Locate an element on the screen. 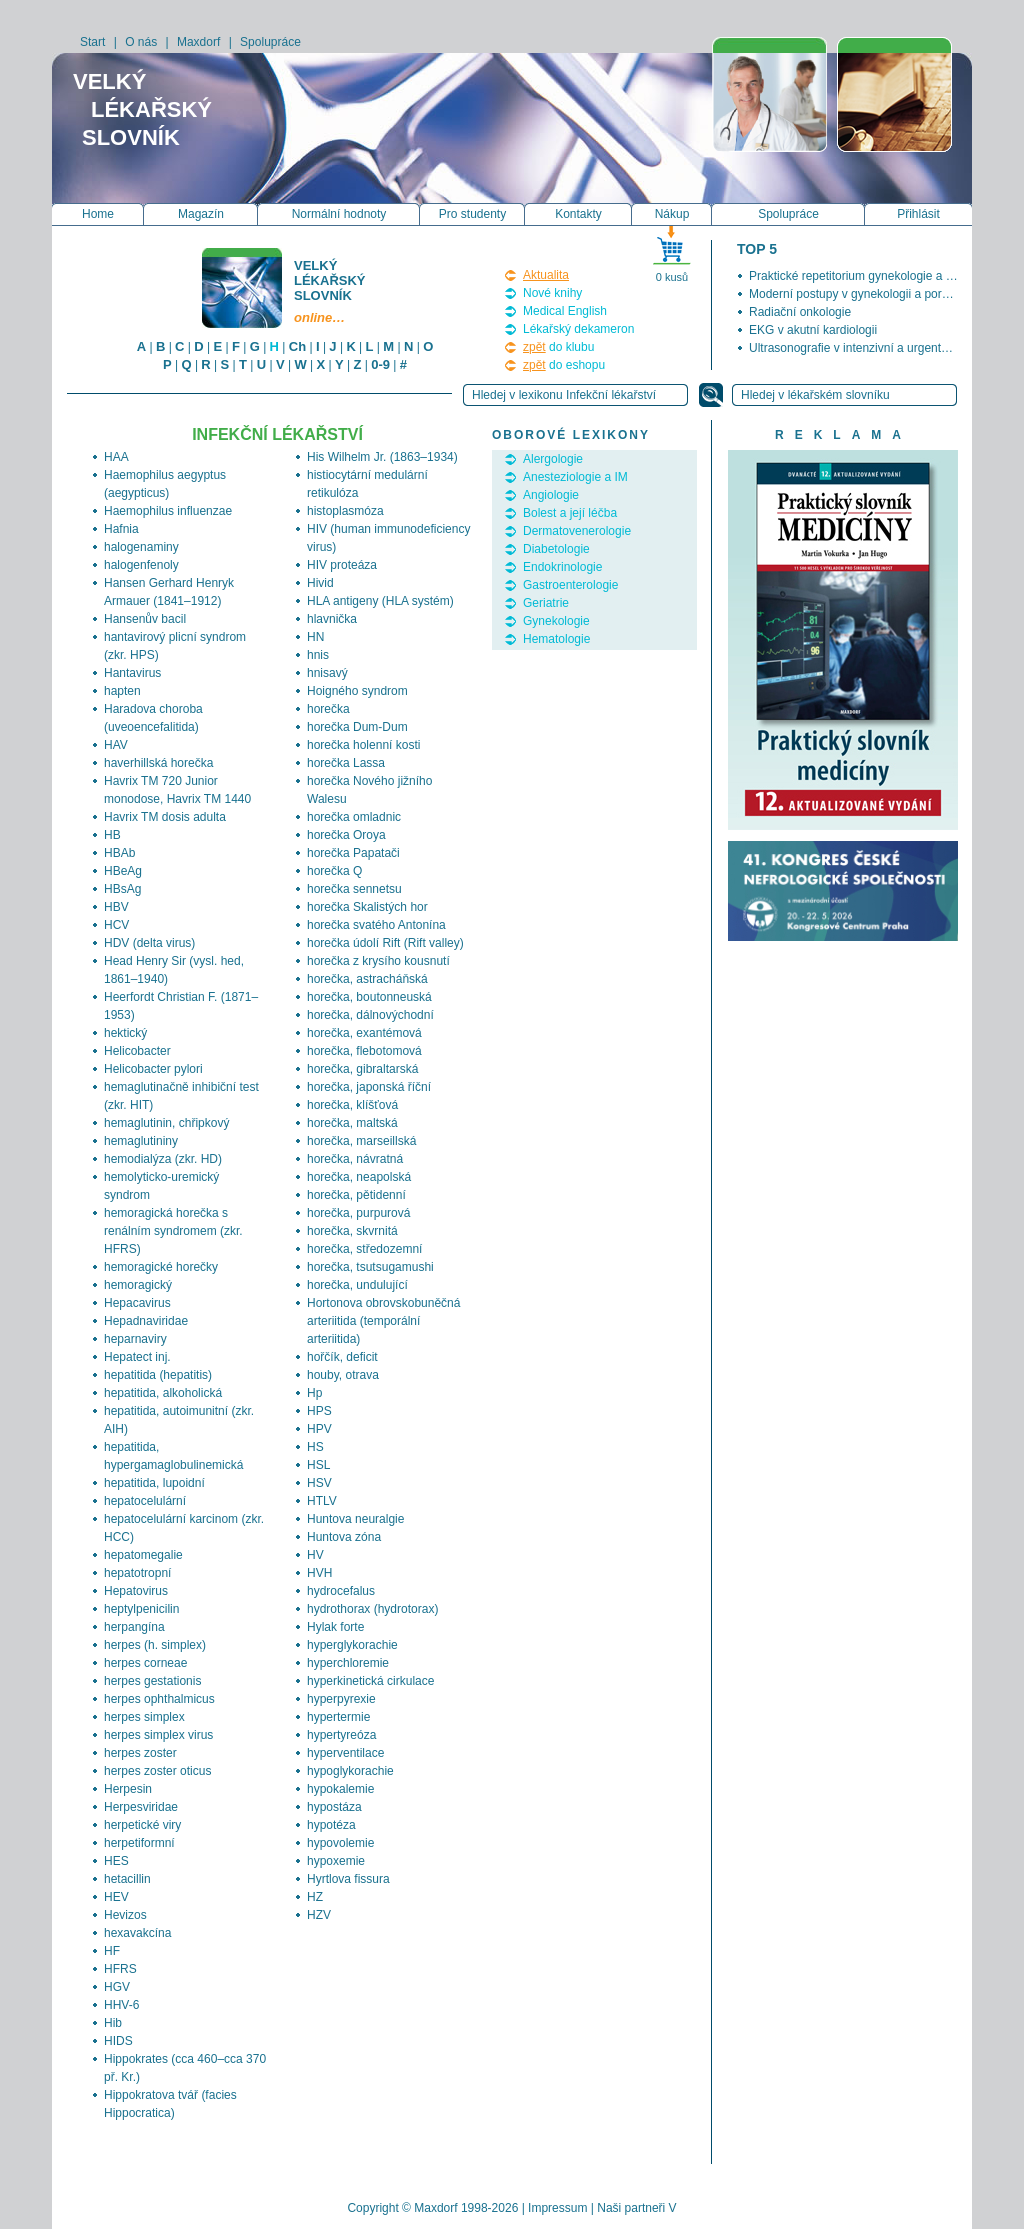 The image size is (1024, 2229). histoplasmóza is located at coordinates (345, 511).